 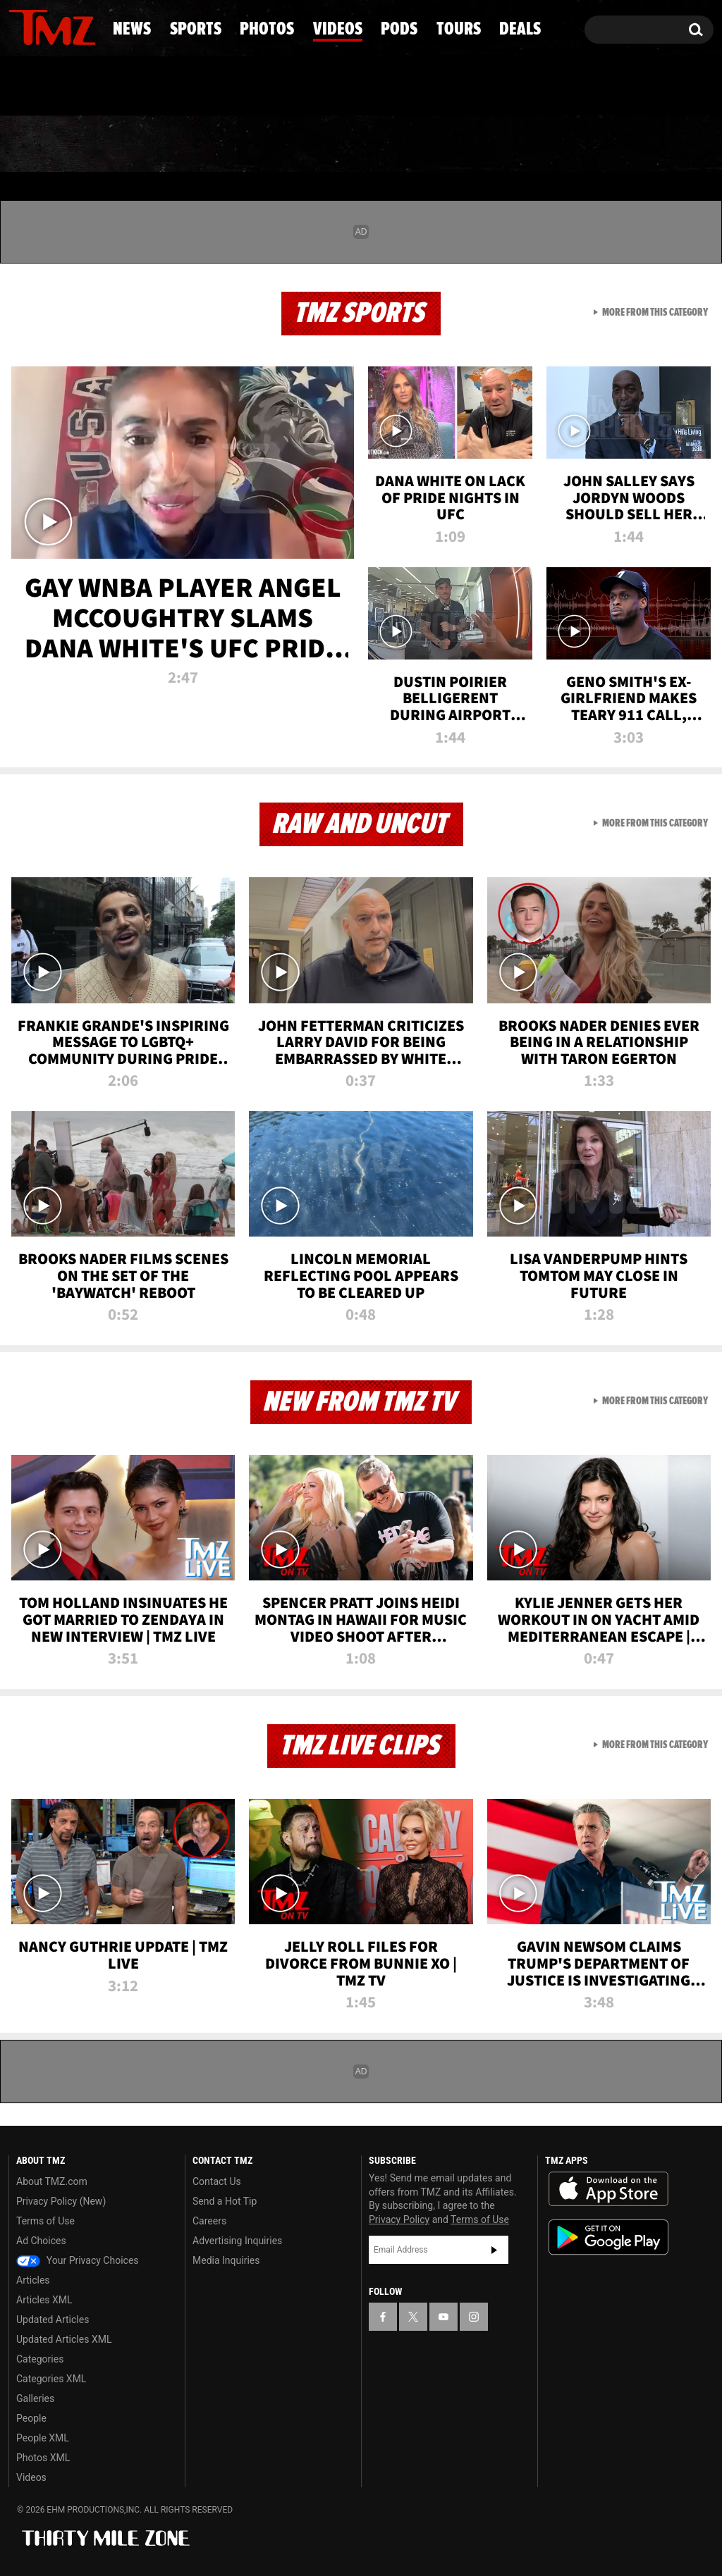 What do you see at coordinates (171, 87) in the screenshot?
I see `Email Or Call (888) 847-9869` at bounding box center [171, 87].